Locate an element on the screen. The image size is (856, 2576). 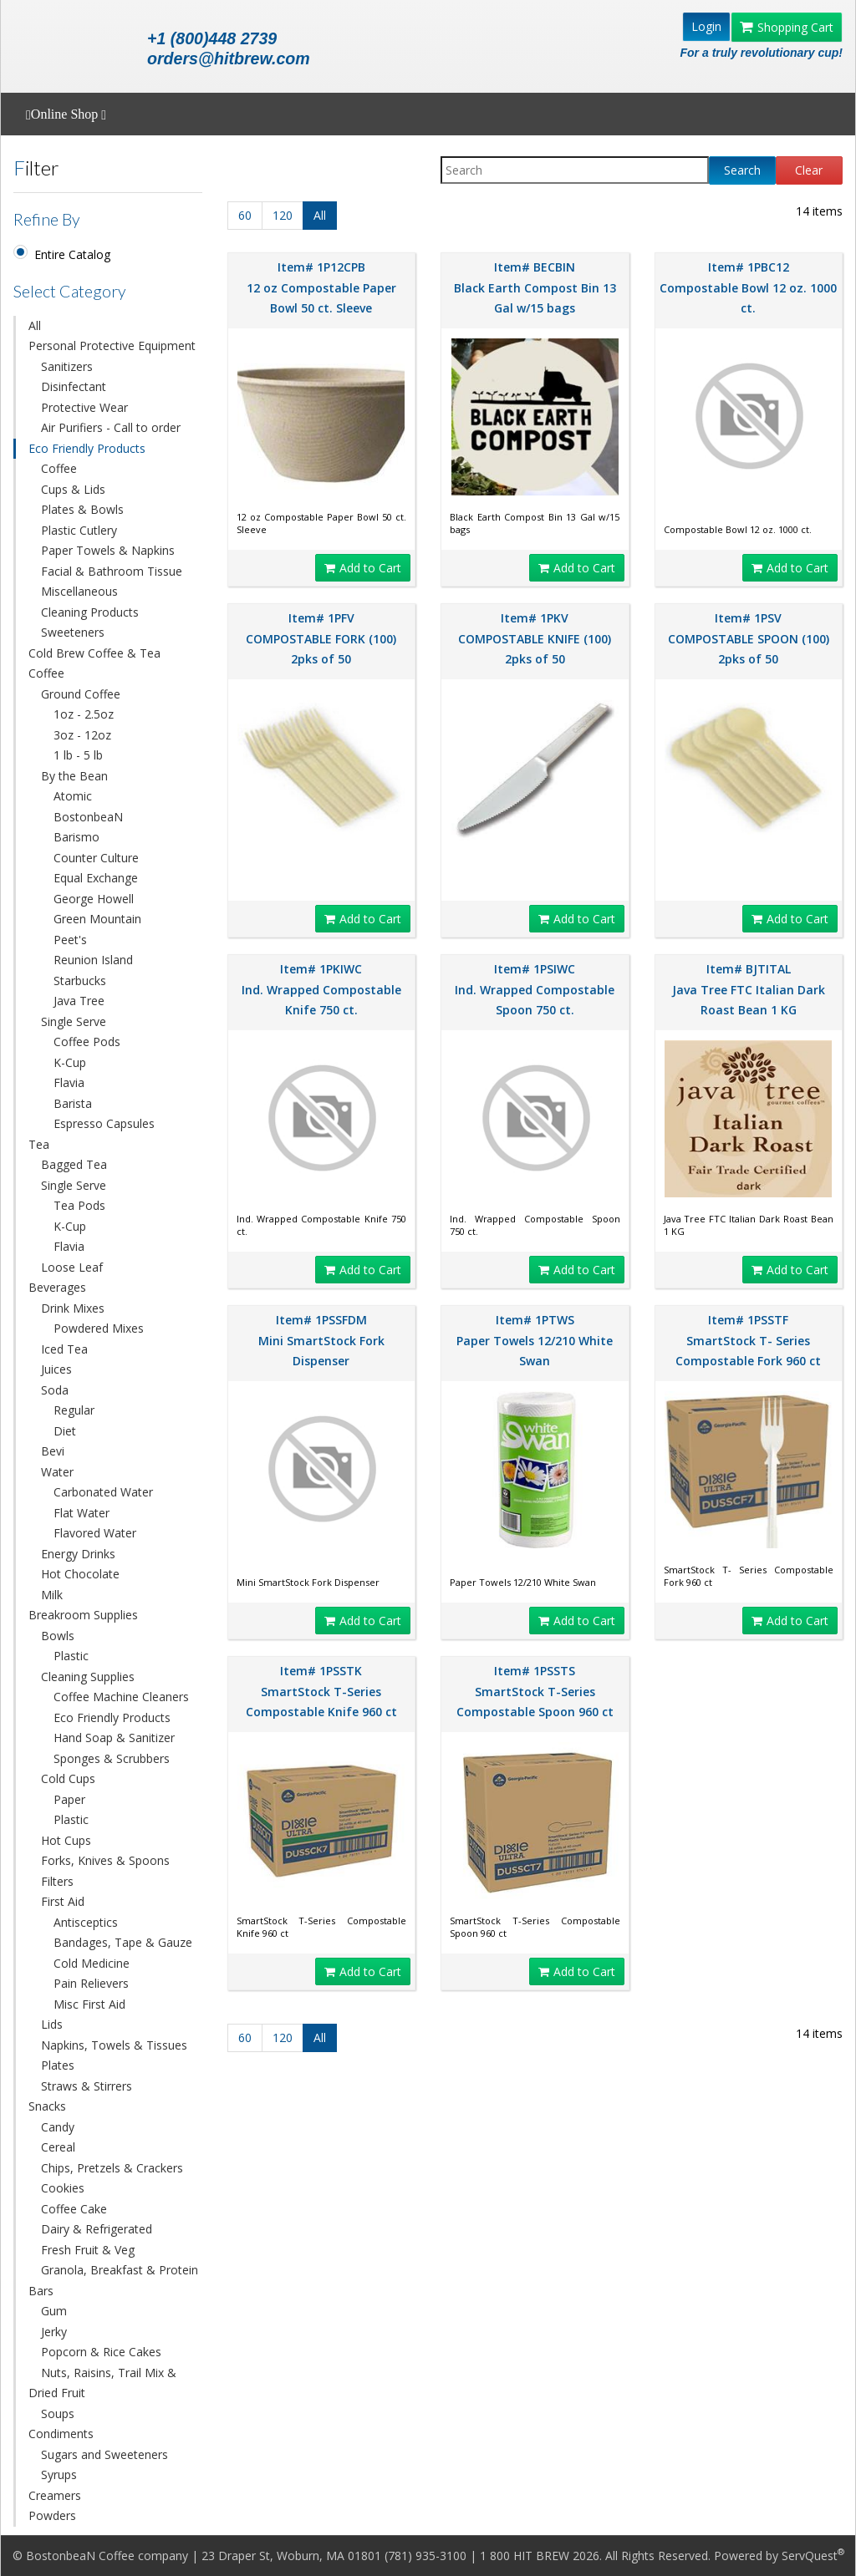
Regular is located at coordinates (74, 1410).